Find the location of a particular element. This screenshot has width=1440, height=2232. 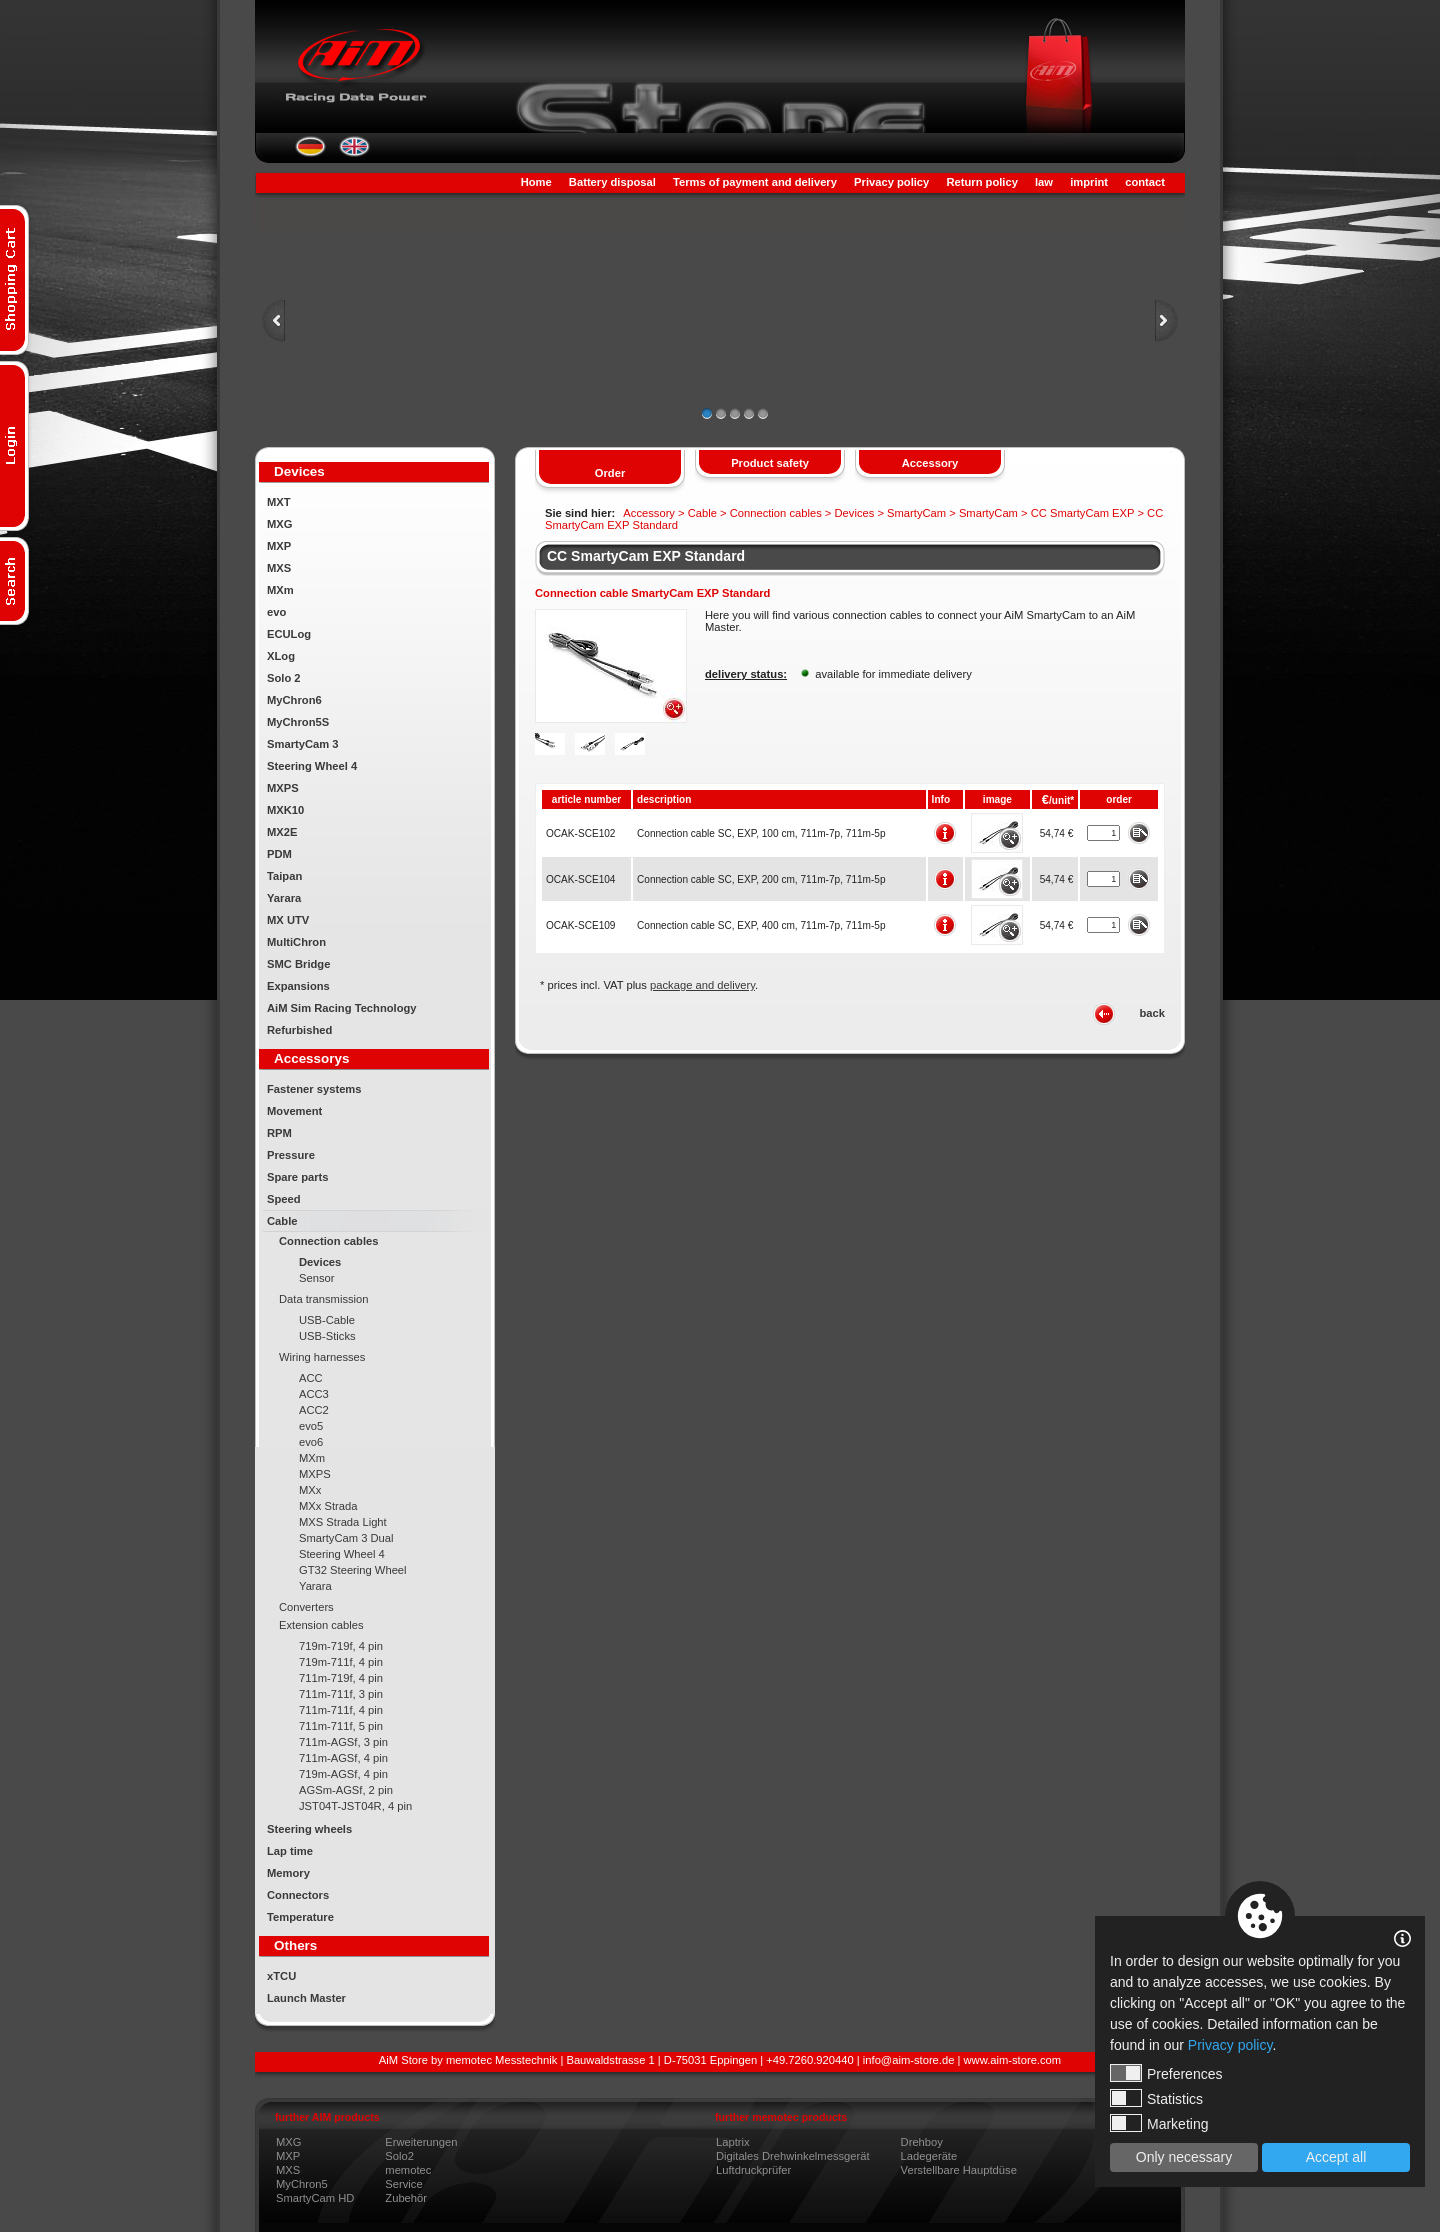

711m-719f, 4 pin is located at coordinates (341, 1678).